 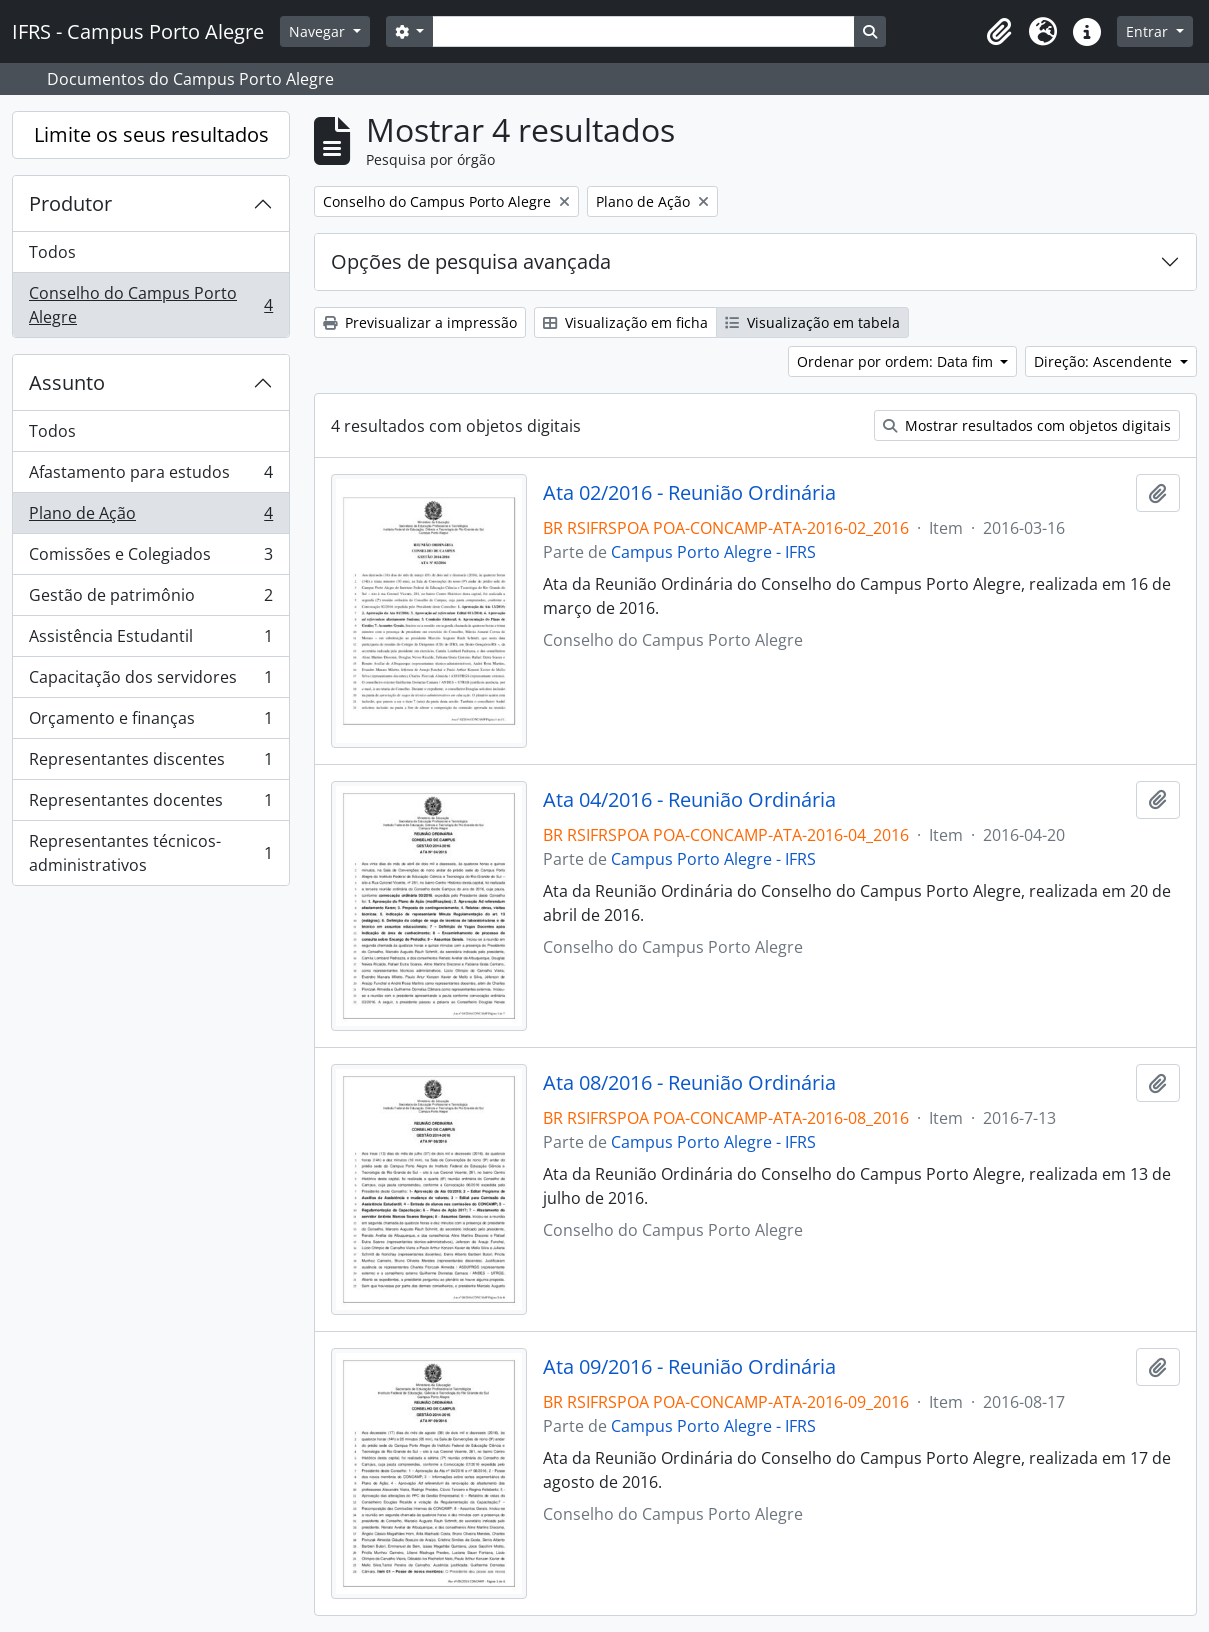 I want to click on Visualização em ficha, so click(x=625, y=322).